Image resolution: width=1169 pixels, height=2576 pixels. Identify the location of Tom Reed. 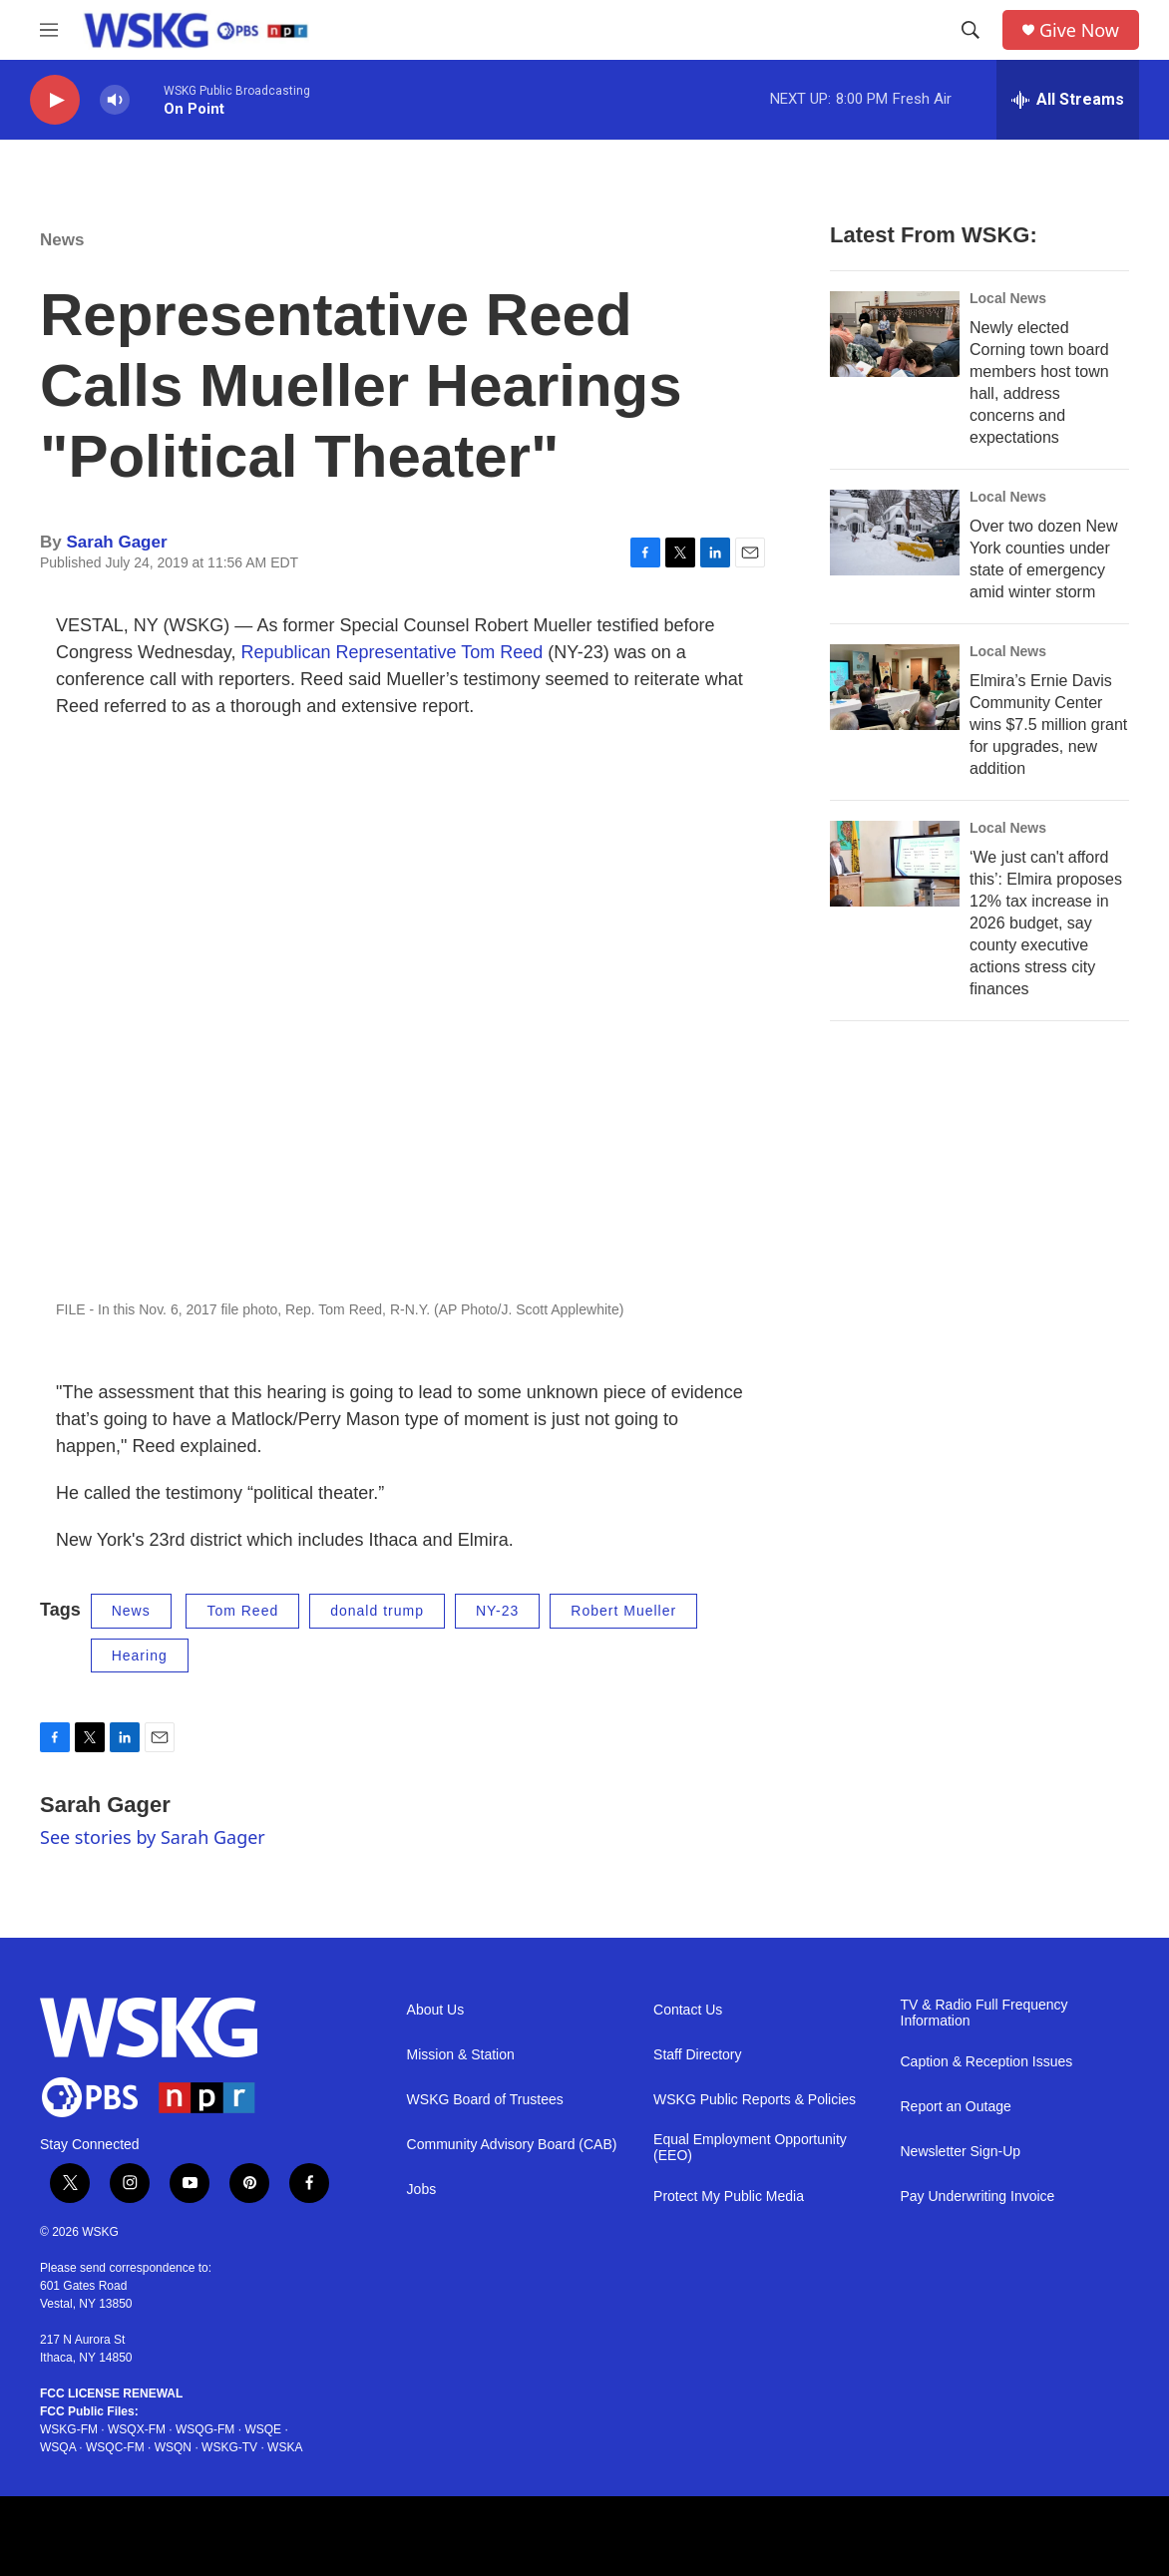
(242, 1611).